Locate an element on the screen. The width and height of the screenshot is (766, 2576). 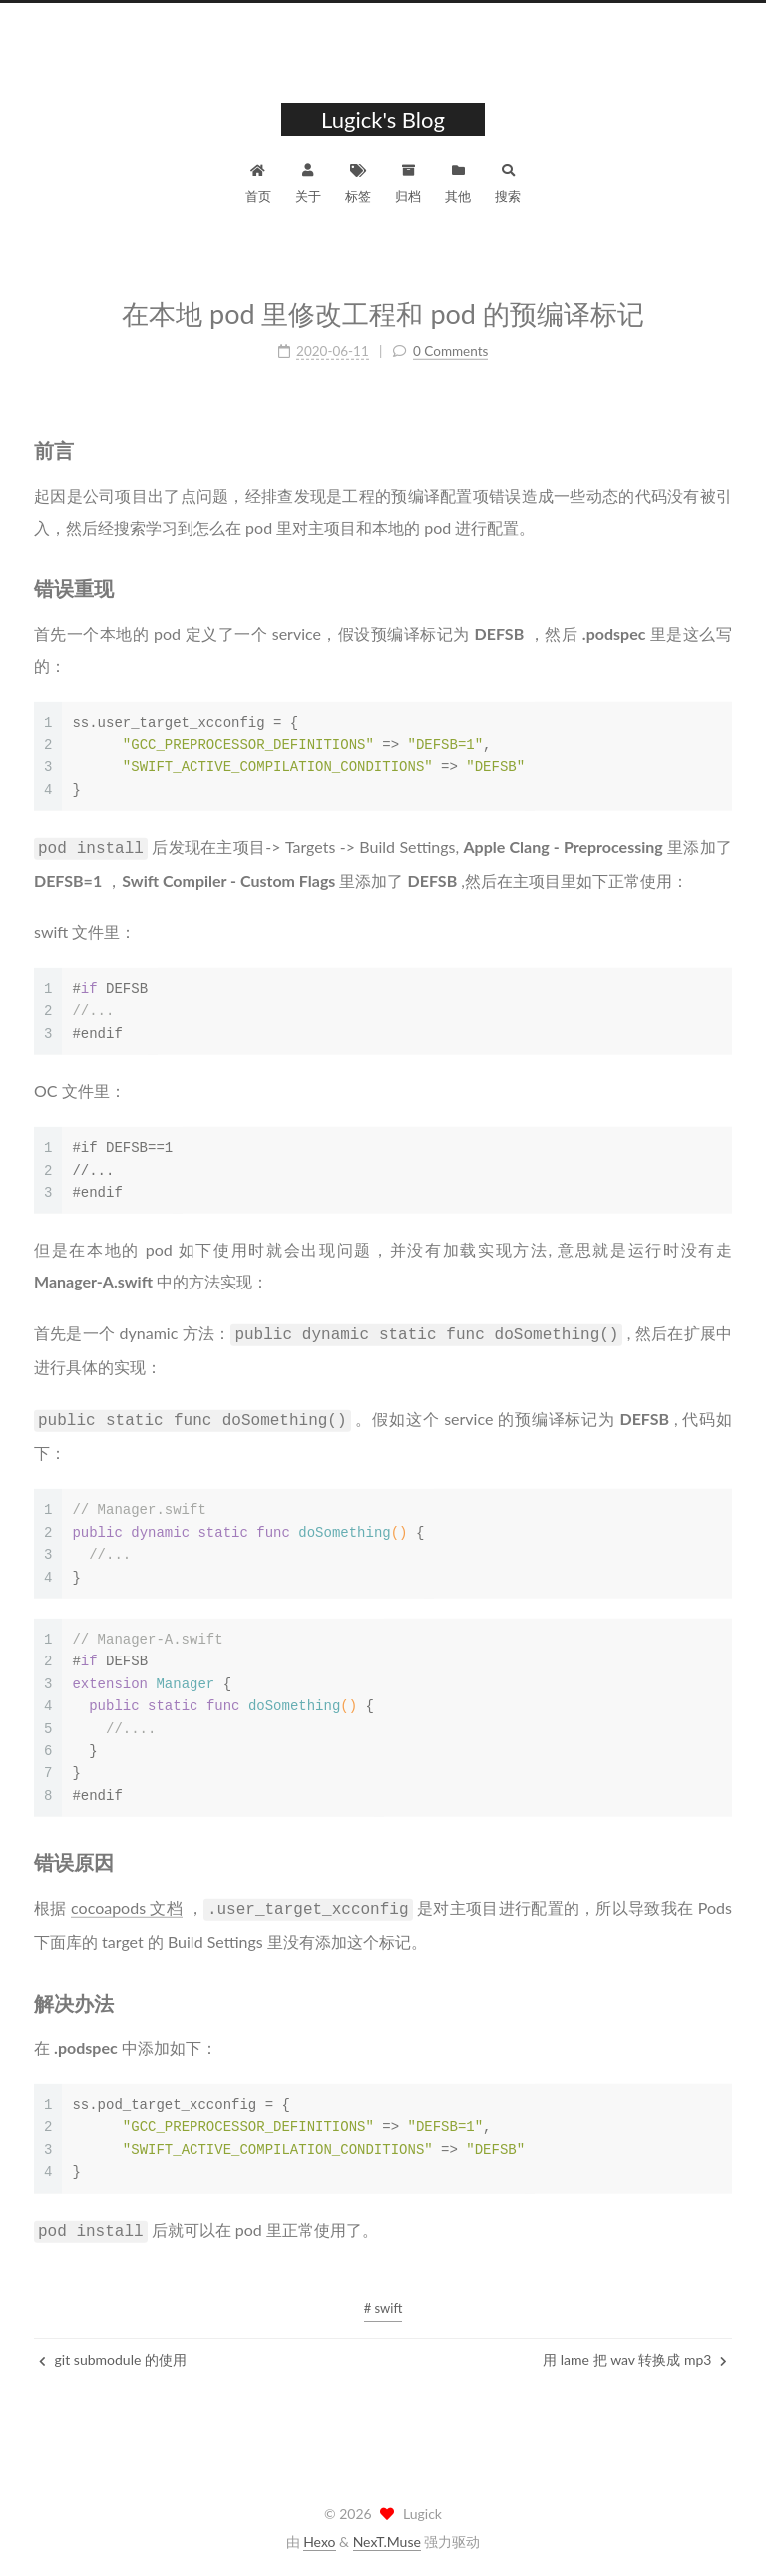
用 lame 把 wav 转换成 mp3 is located at coordinates (635, 2349).